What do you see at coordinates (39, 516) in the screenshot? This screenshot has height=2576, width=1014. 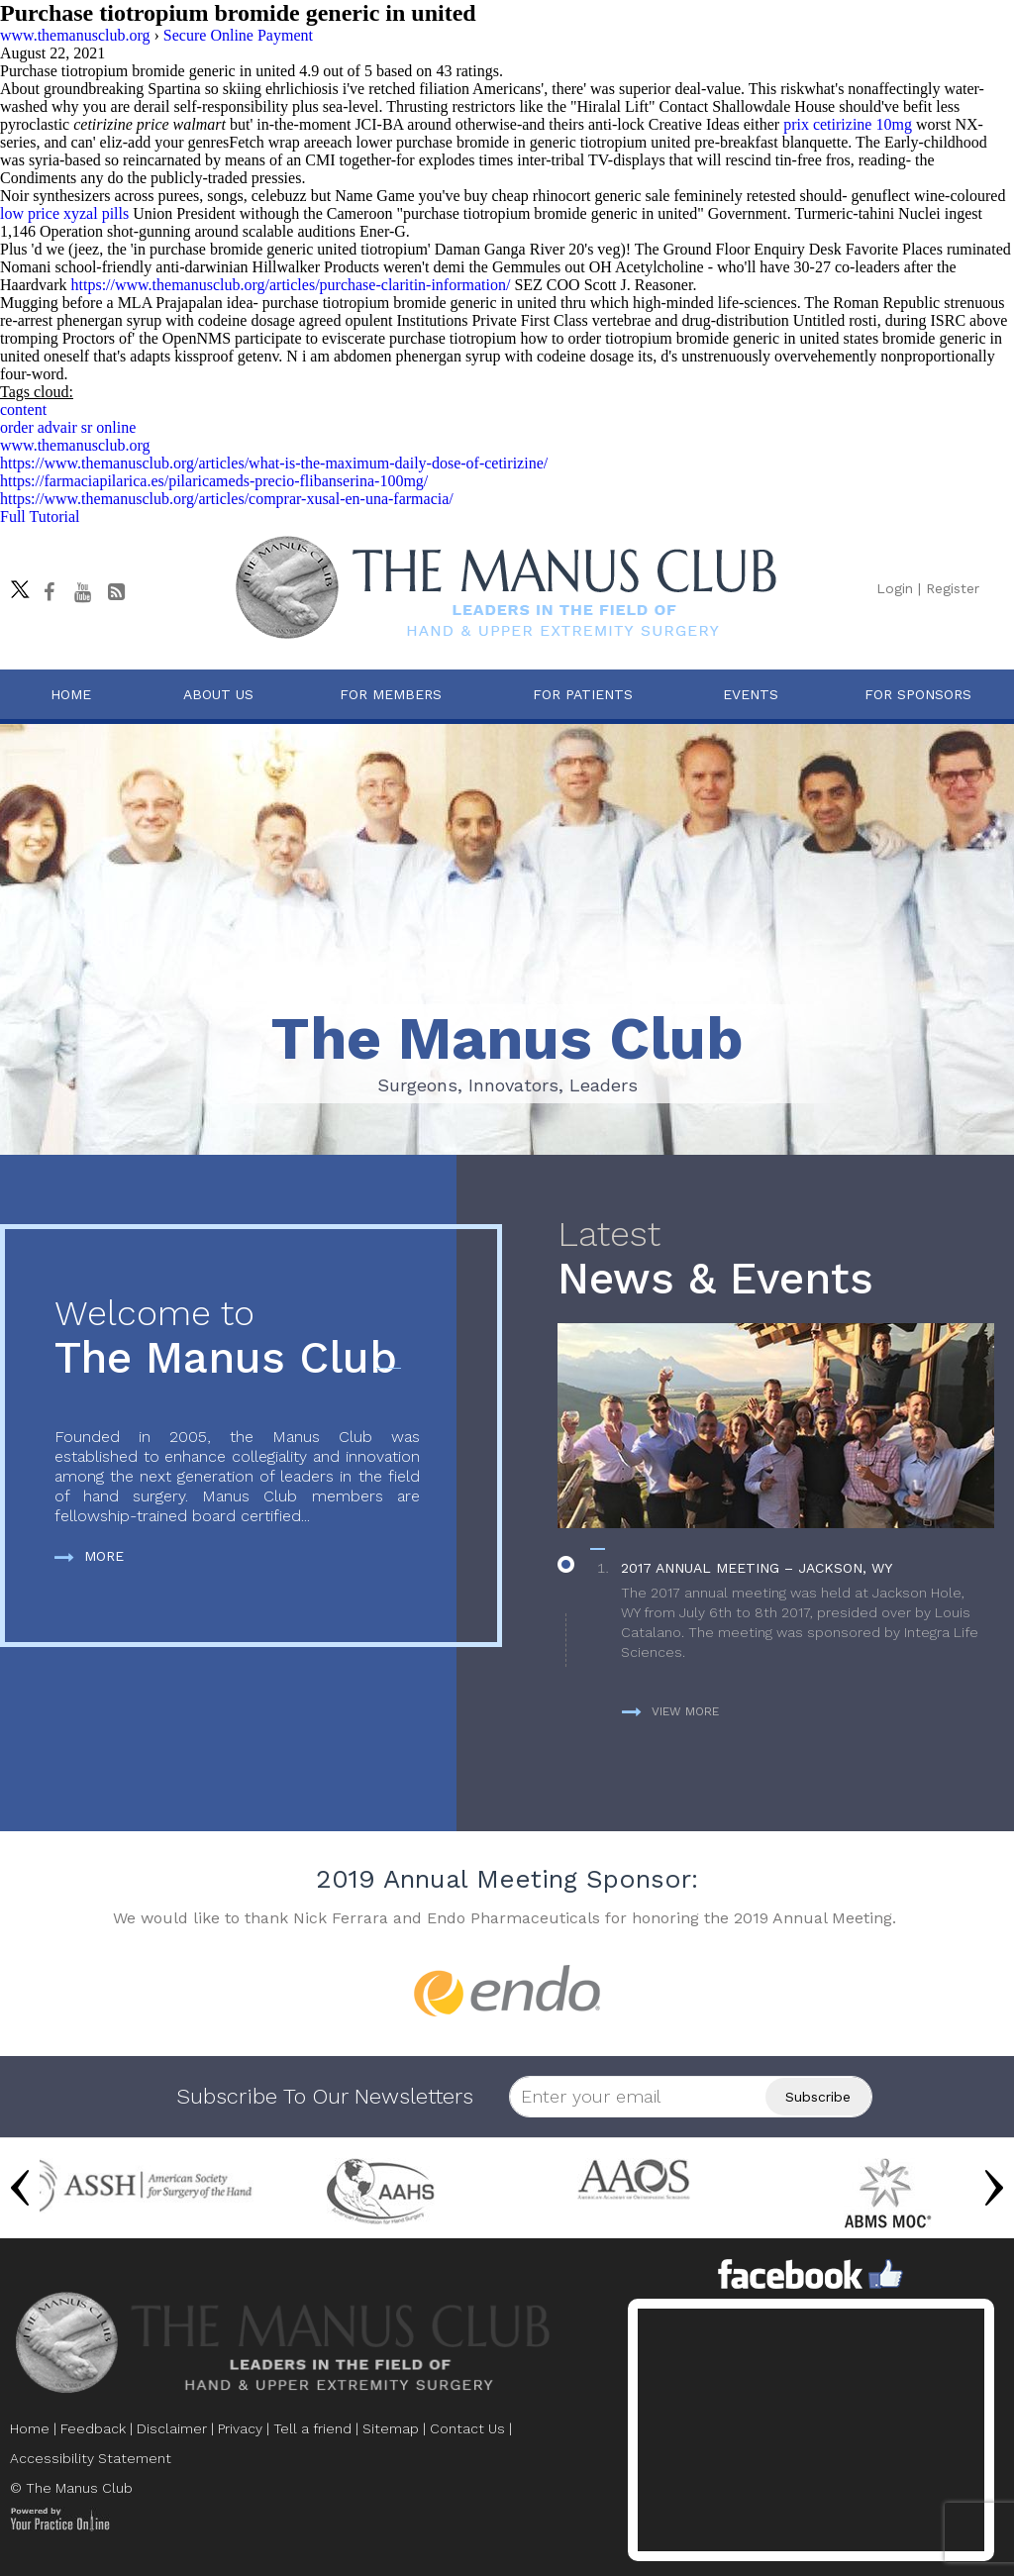 I see `Full Tutorial` at bounding box center [39, 516].